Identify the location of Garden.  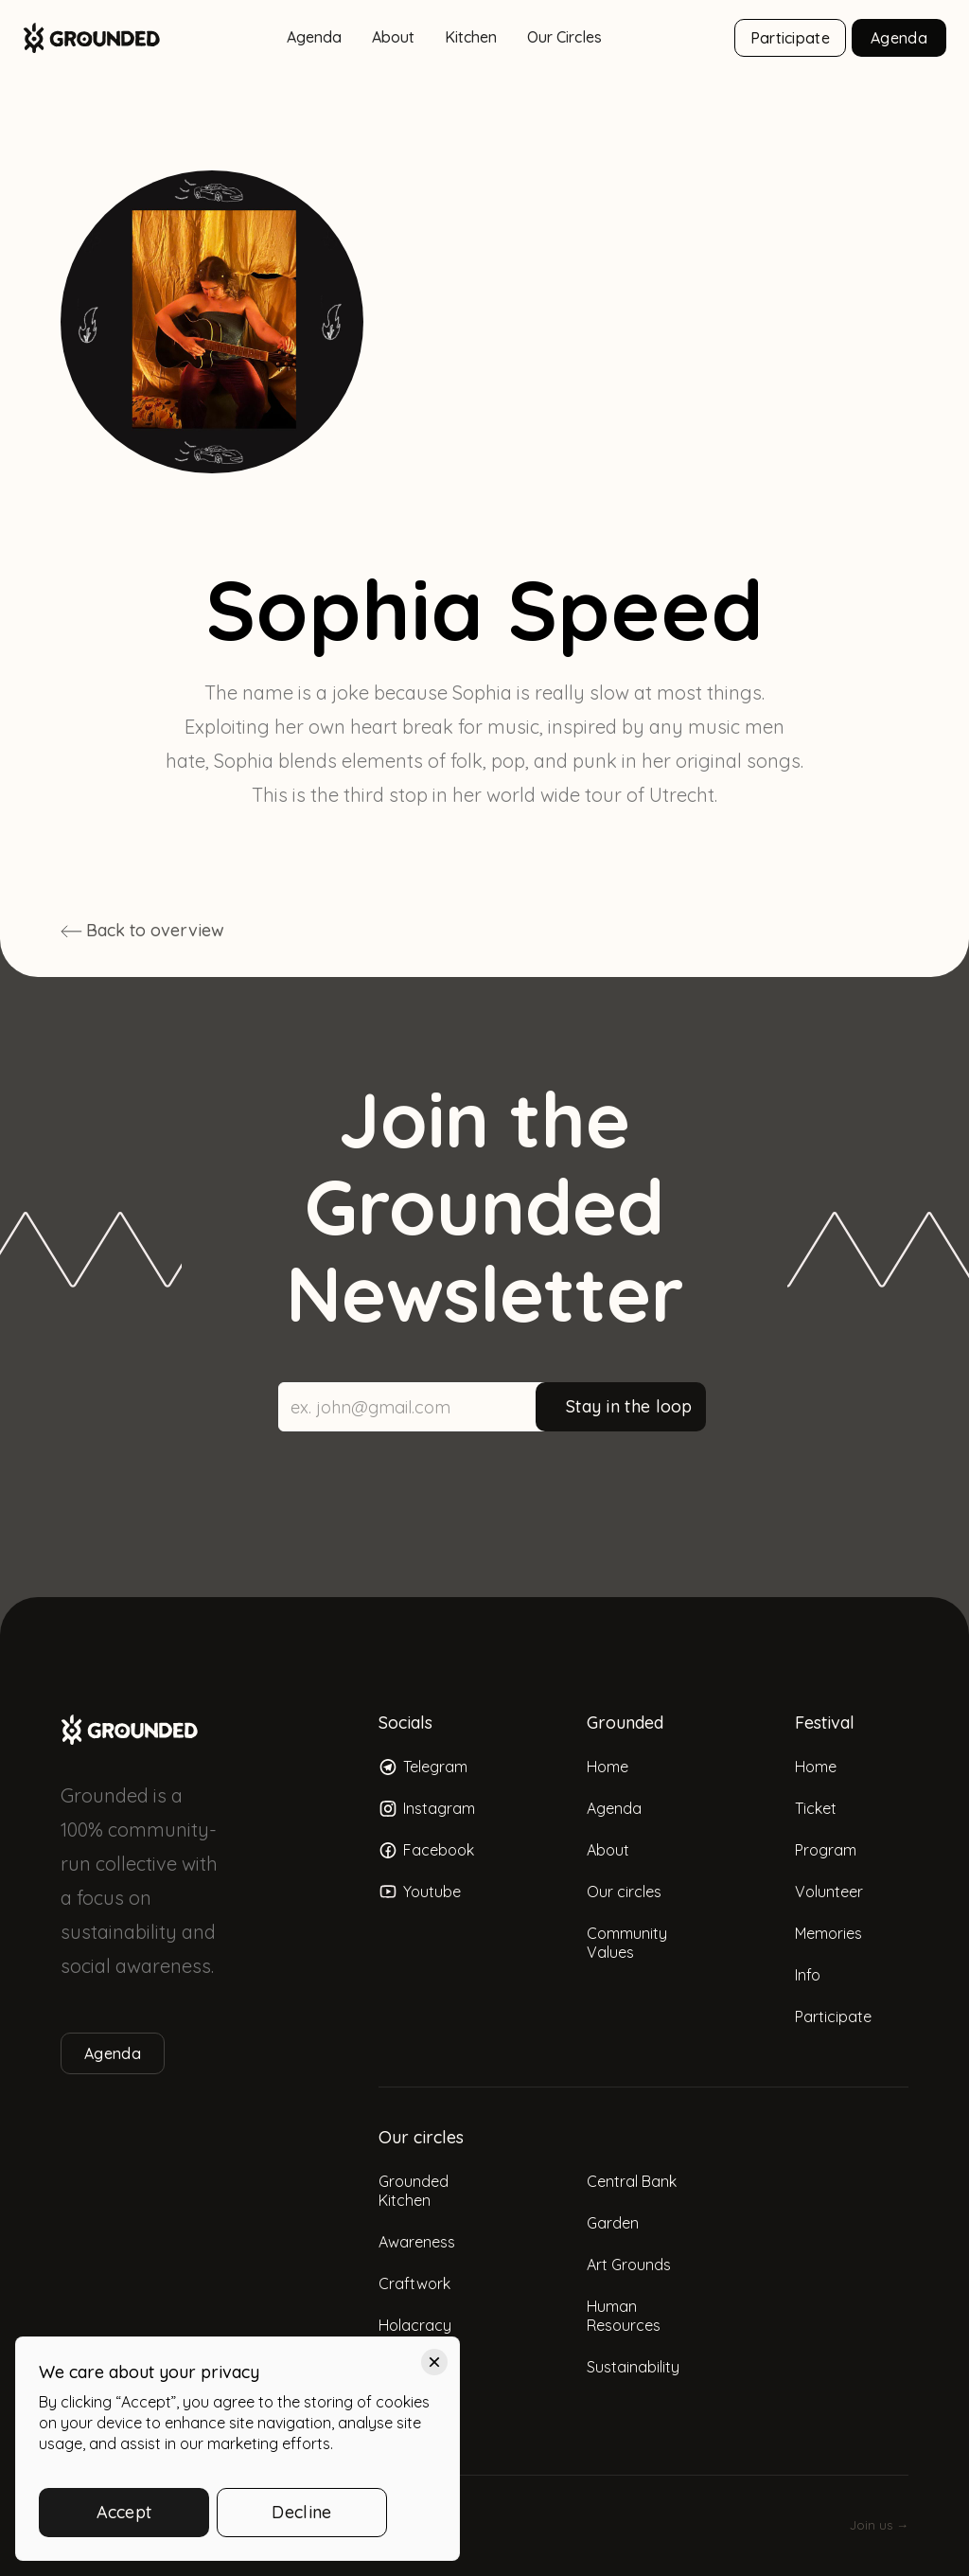
(613, 2222).